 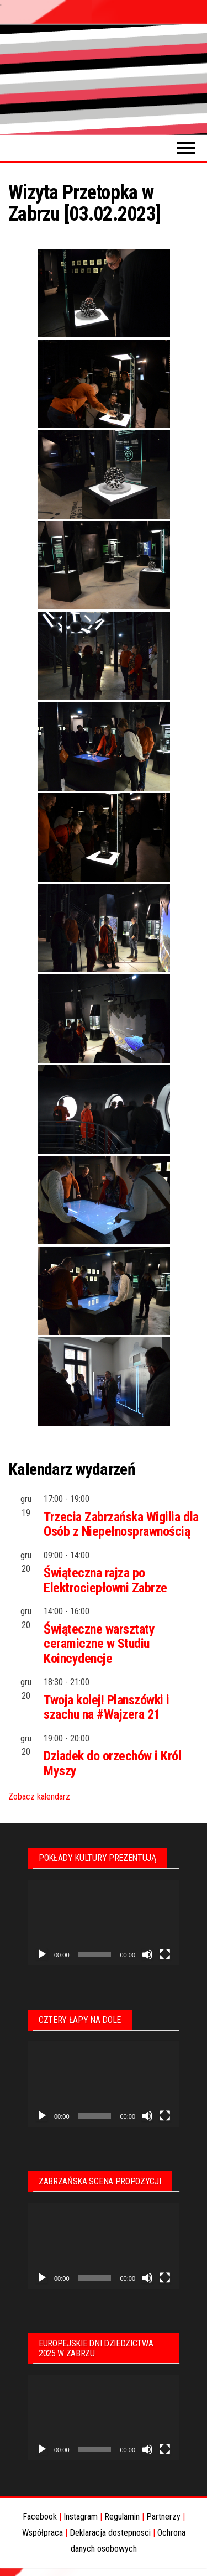 What do you see at coordinates (41, 1954) in the screenshot?
I see `[Odtwórz]` at bounding box center [41, 1954].